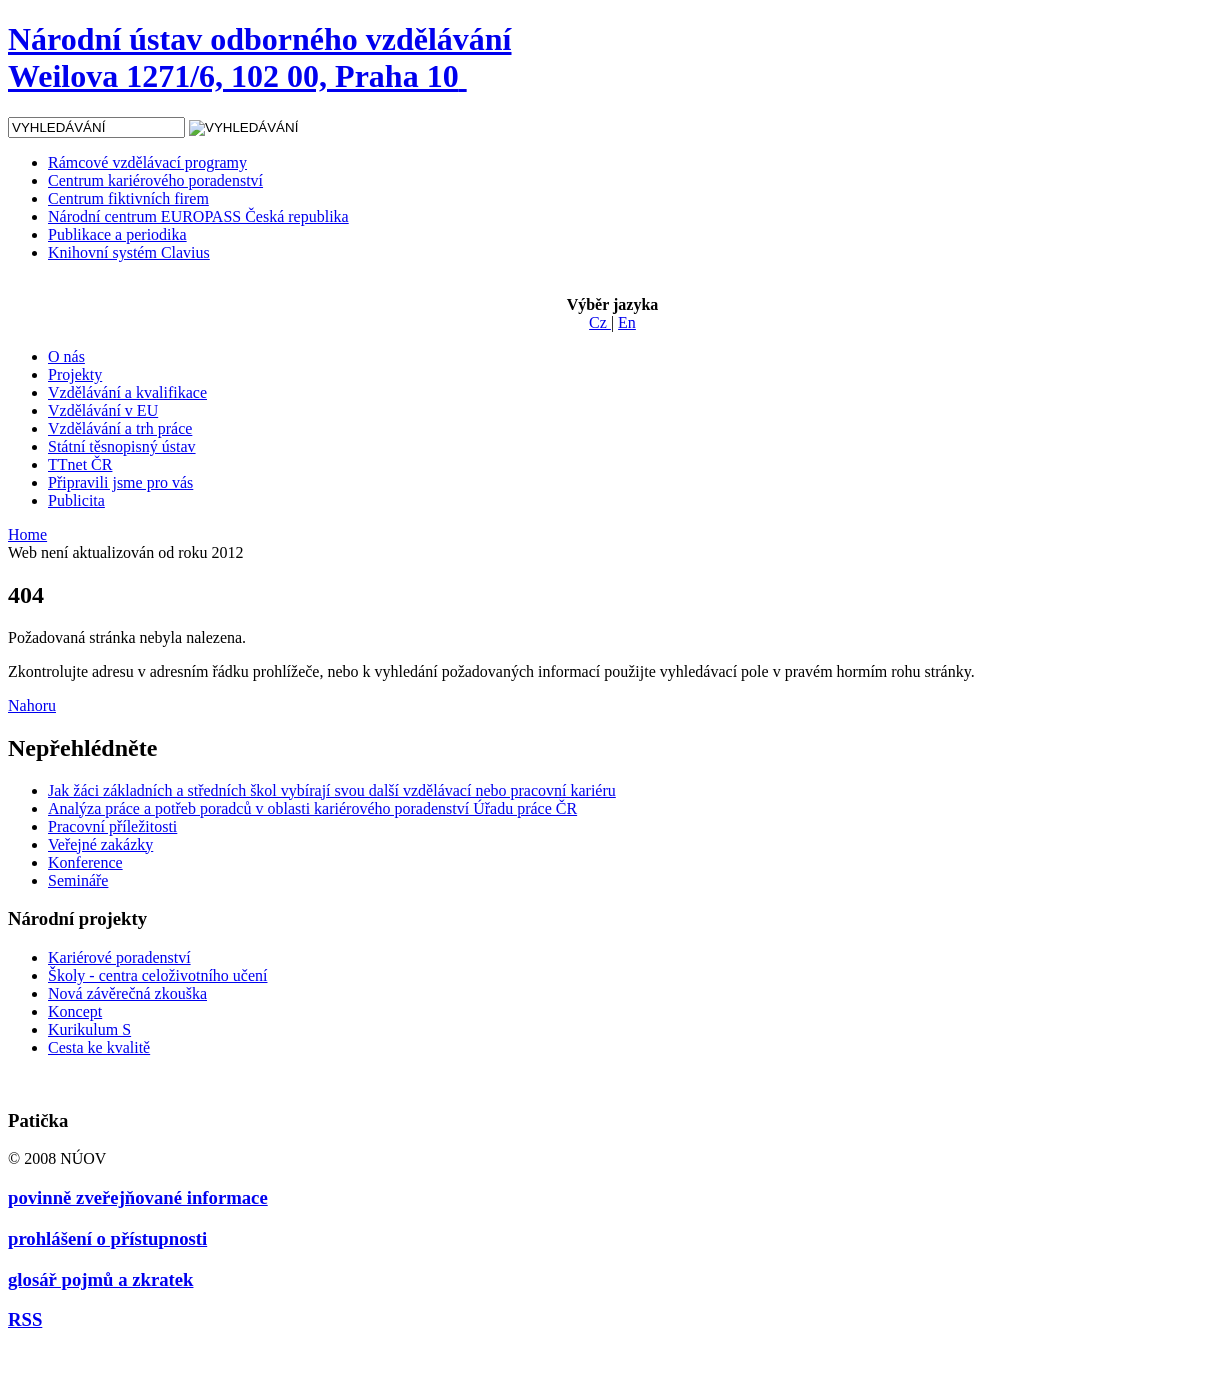  I want to click on Vzdělávání a kvalifikace, so click(127, 392).